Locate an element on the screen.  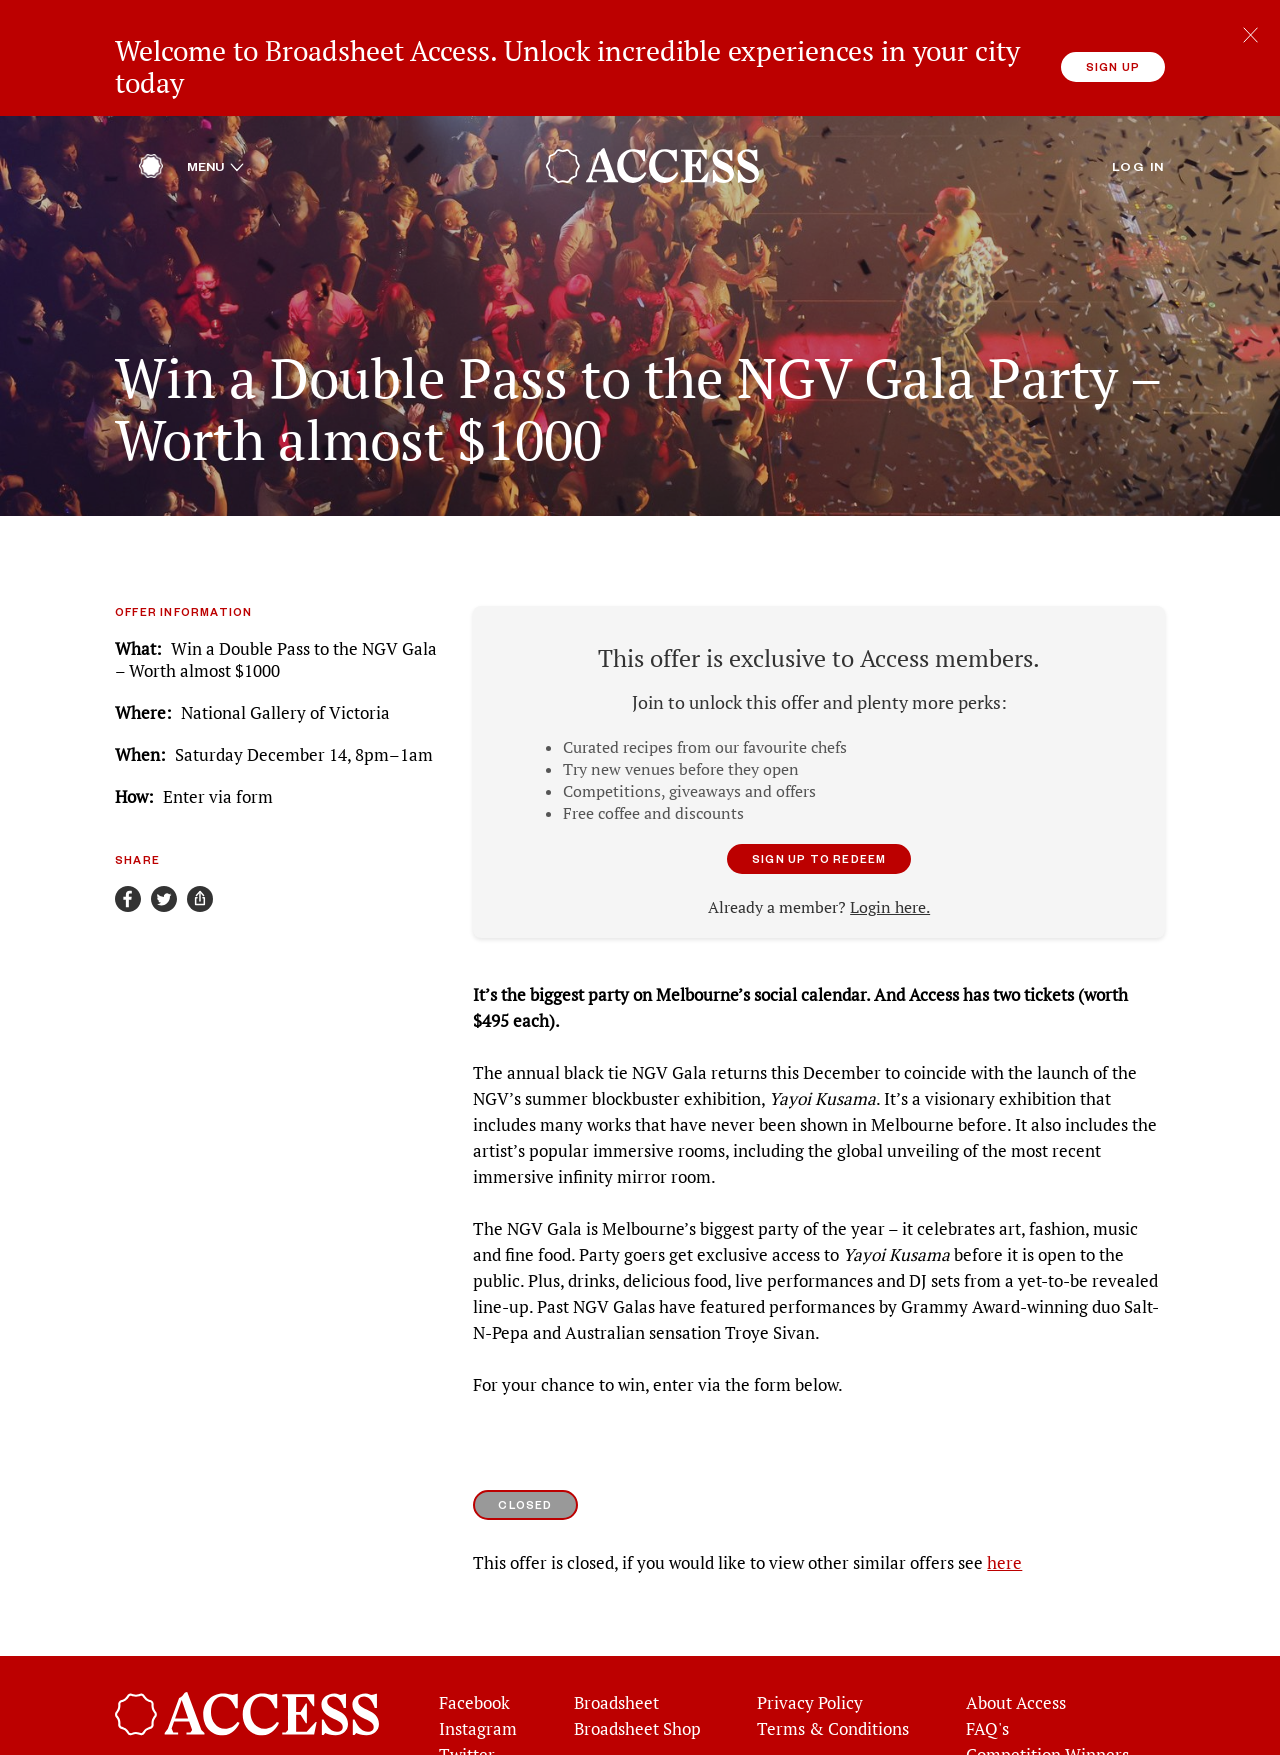
About Access is located at coordinates (1016, 1655).